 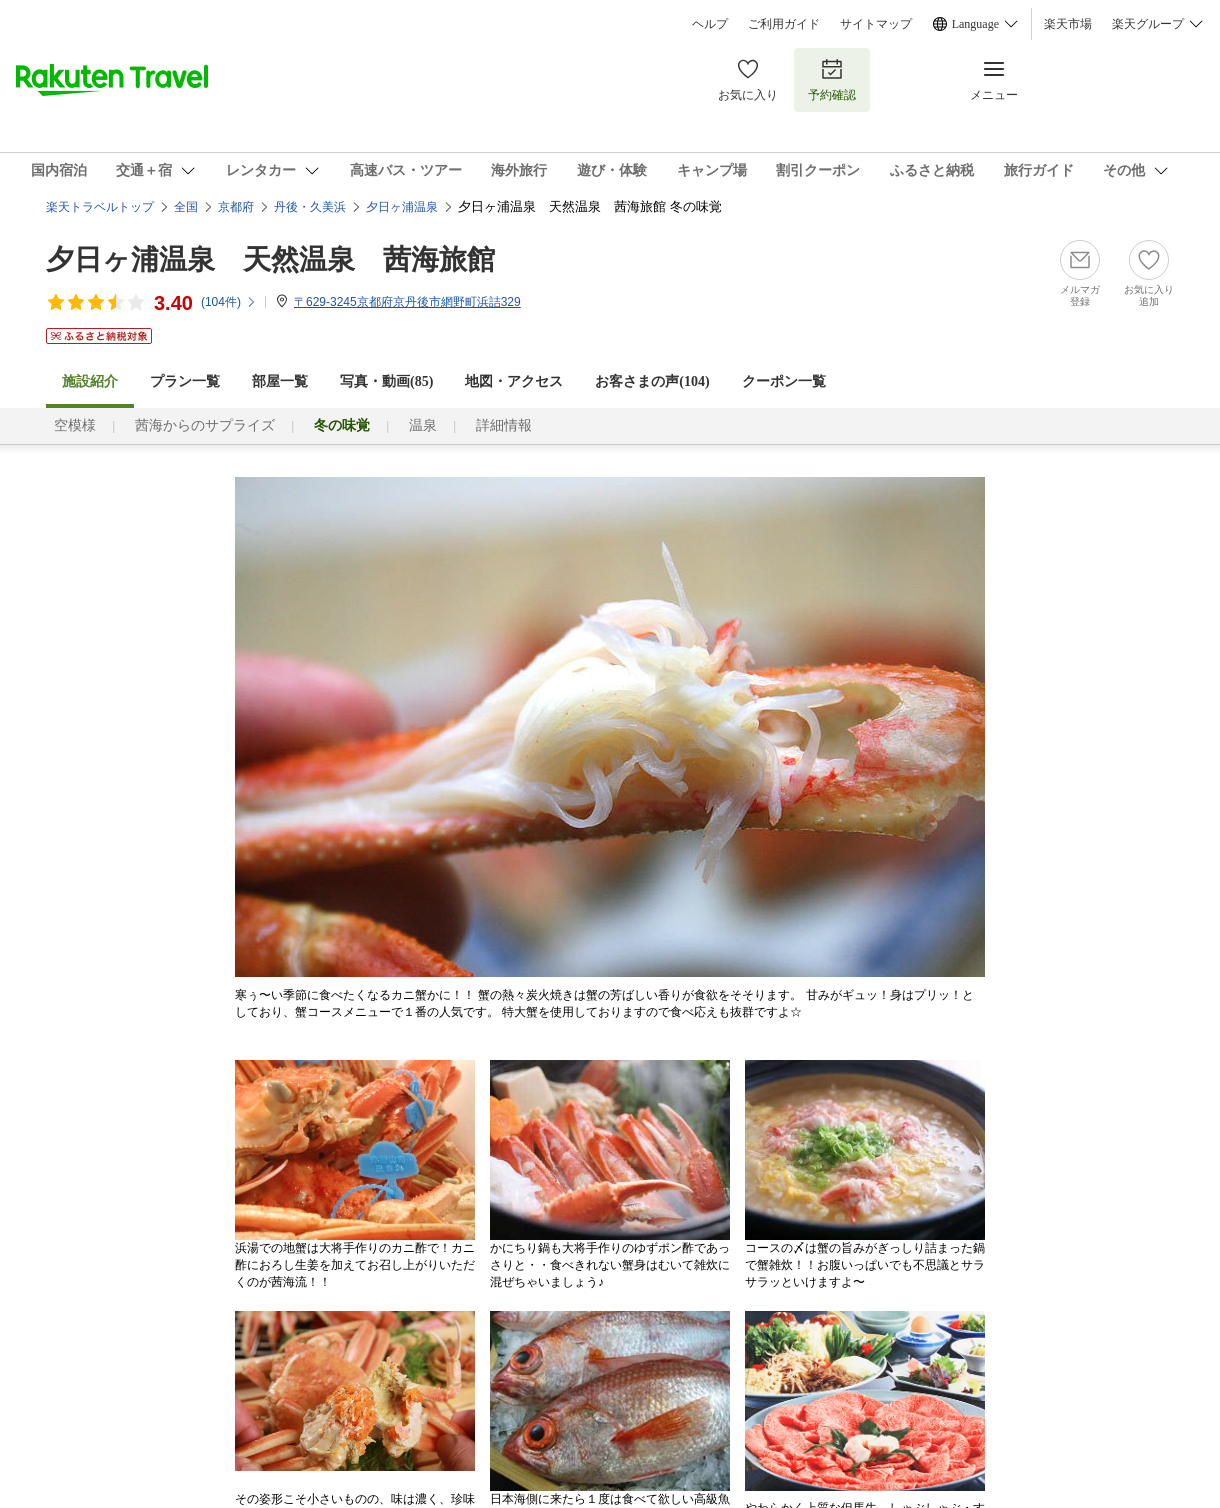 I want to click on 茜海からのサプライズ, so click(x=205, y=425).